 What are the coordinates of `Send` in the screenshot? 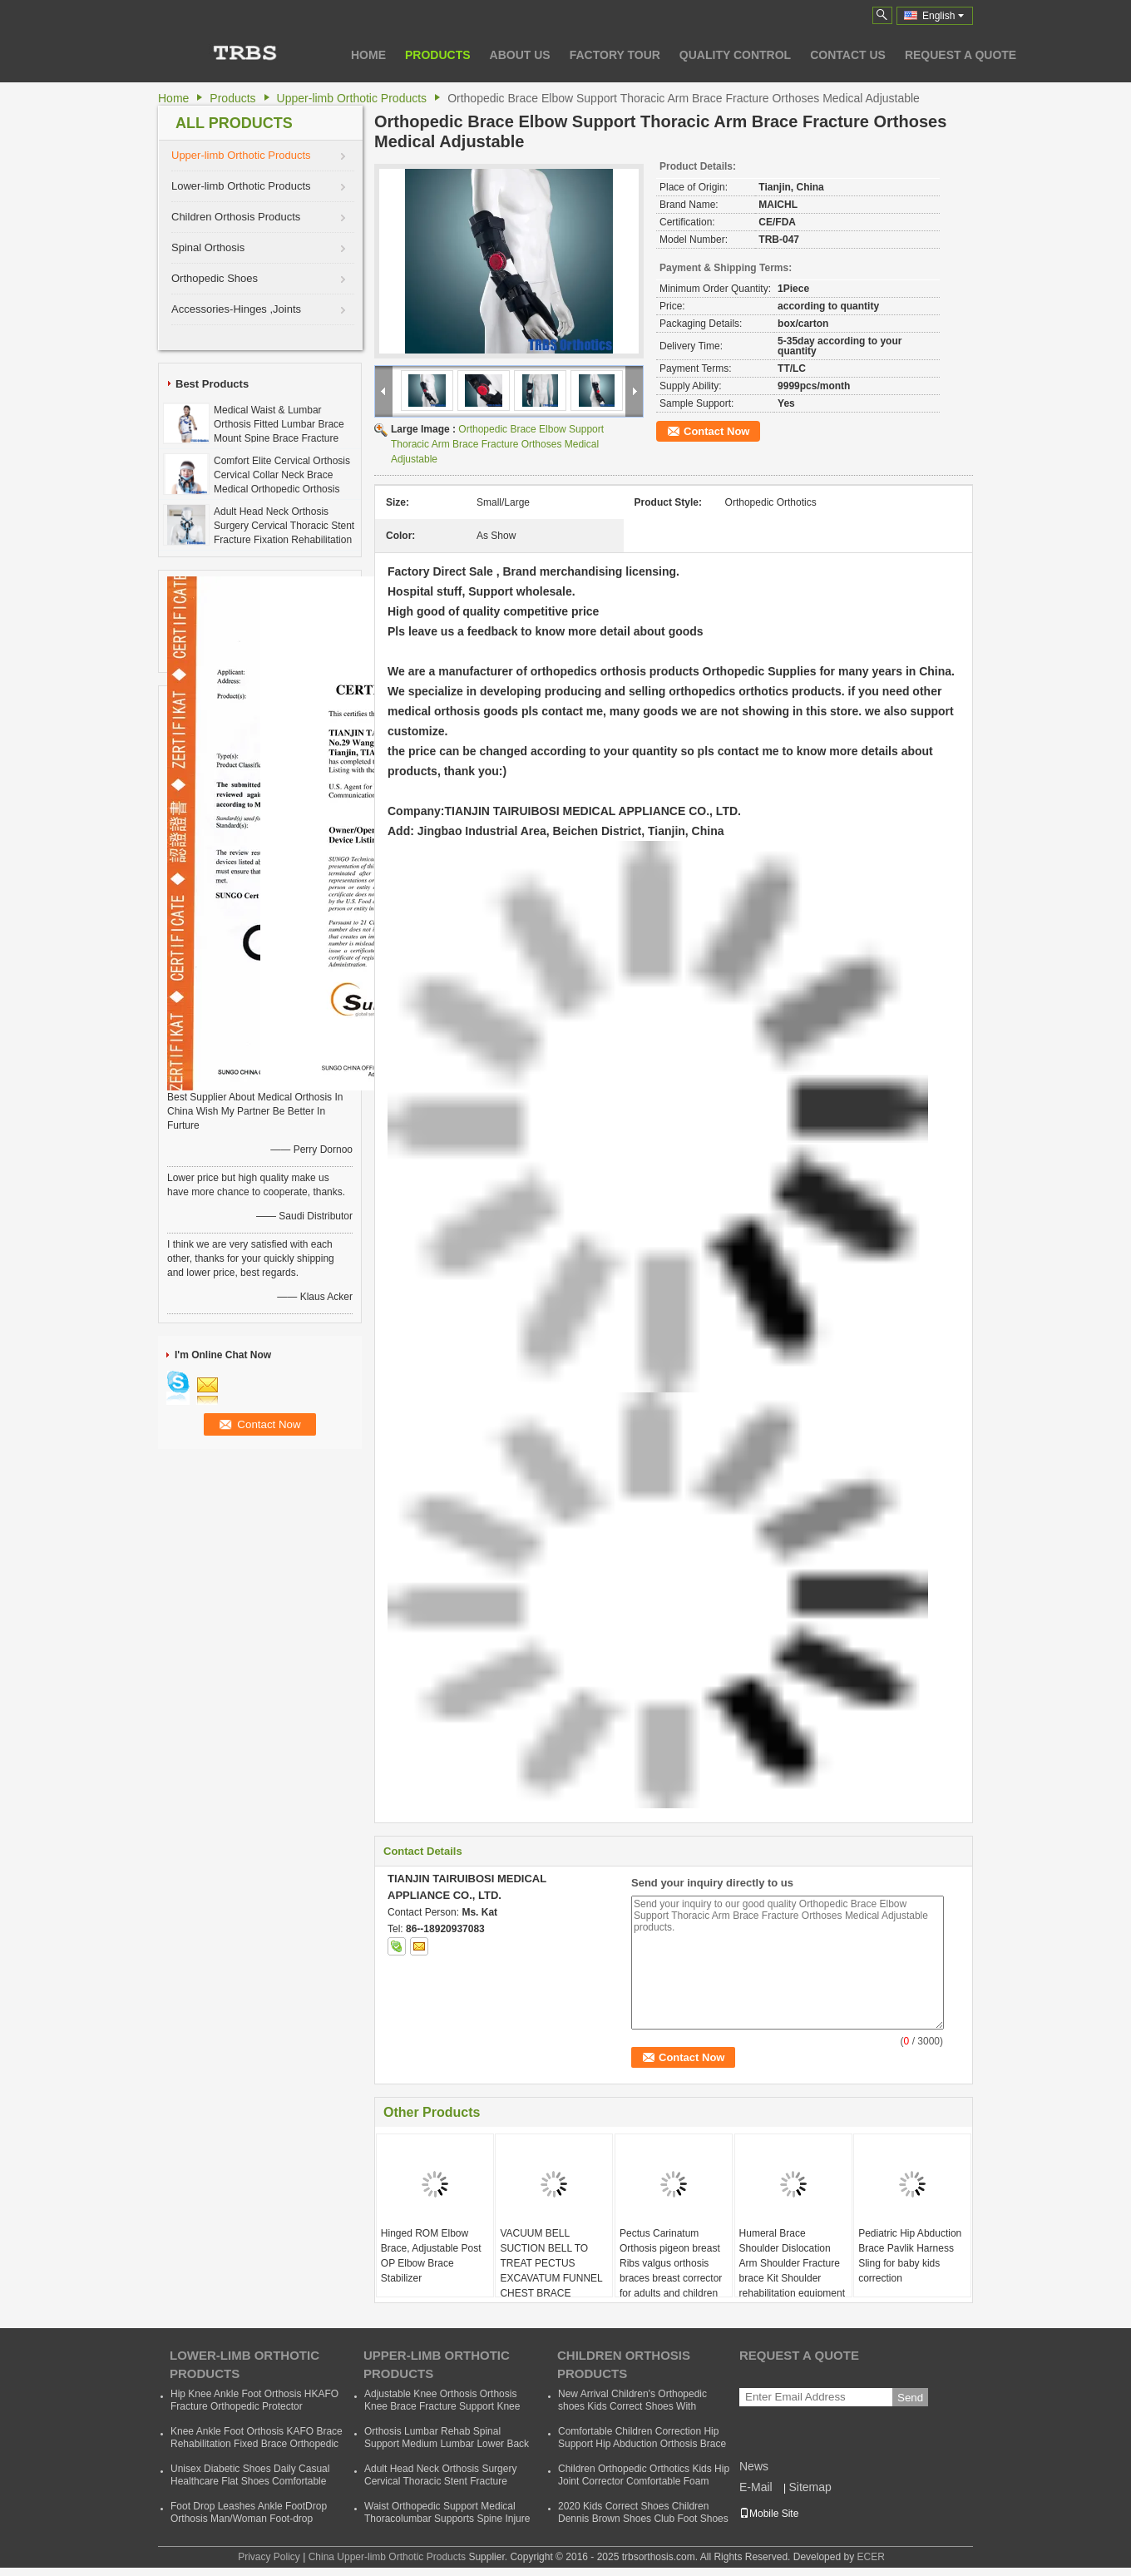 It's located at (910, 2397).